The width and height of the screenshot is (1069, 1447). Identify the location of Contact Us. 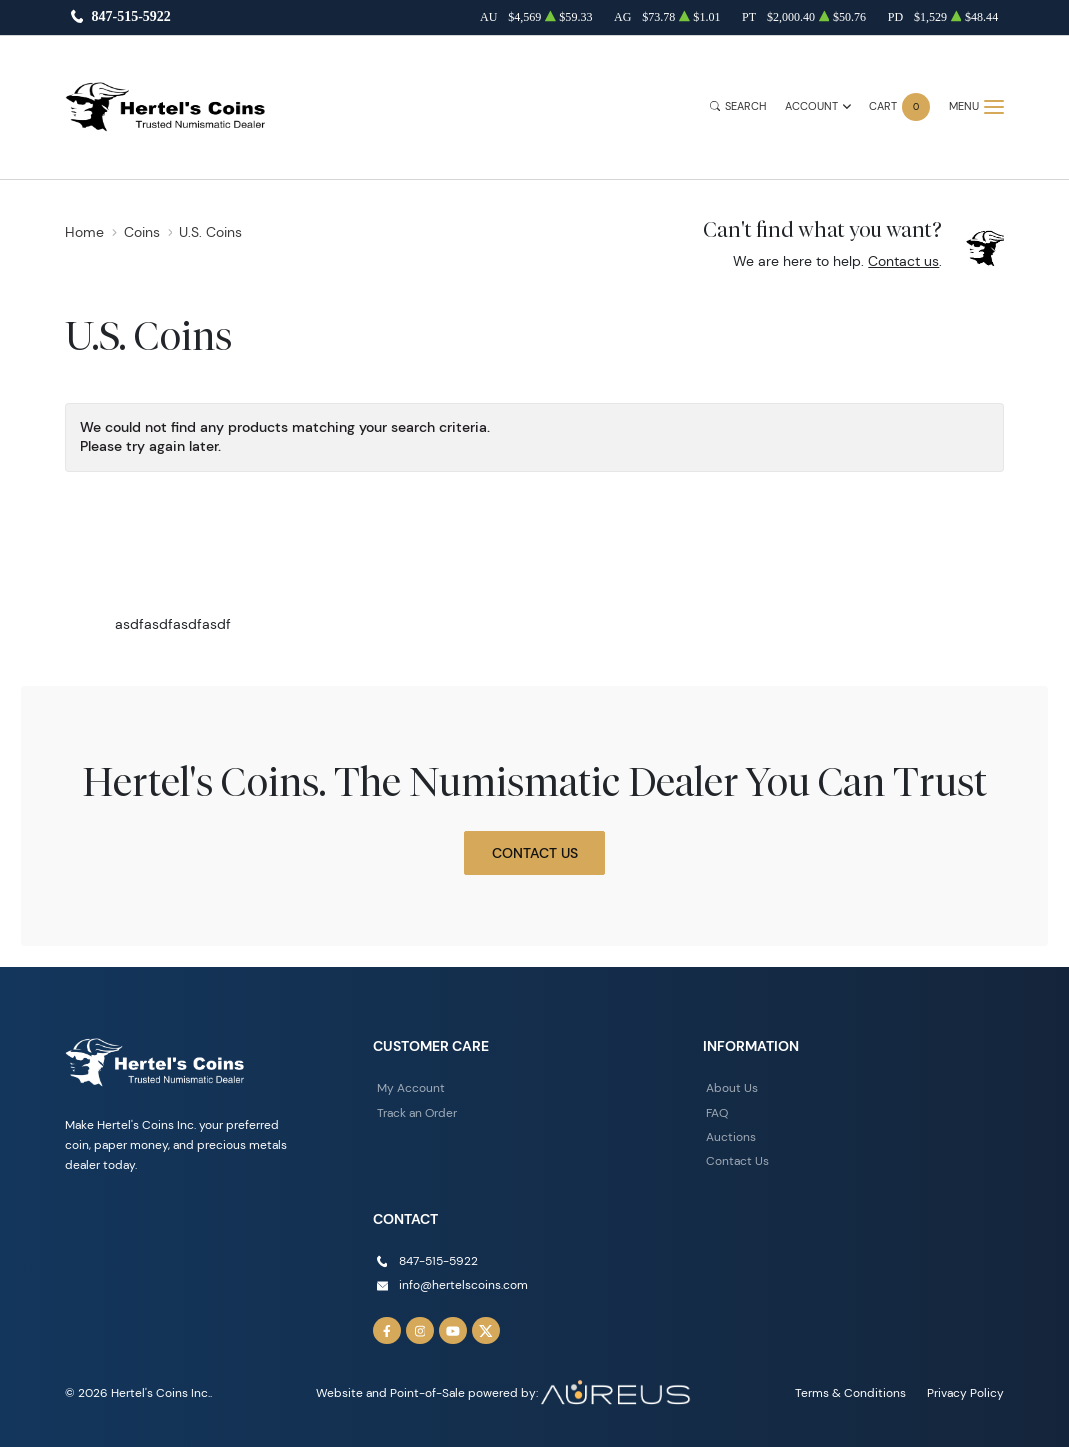
(535, 853).